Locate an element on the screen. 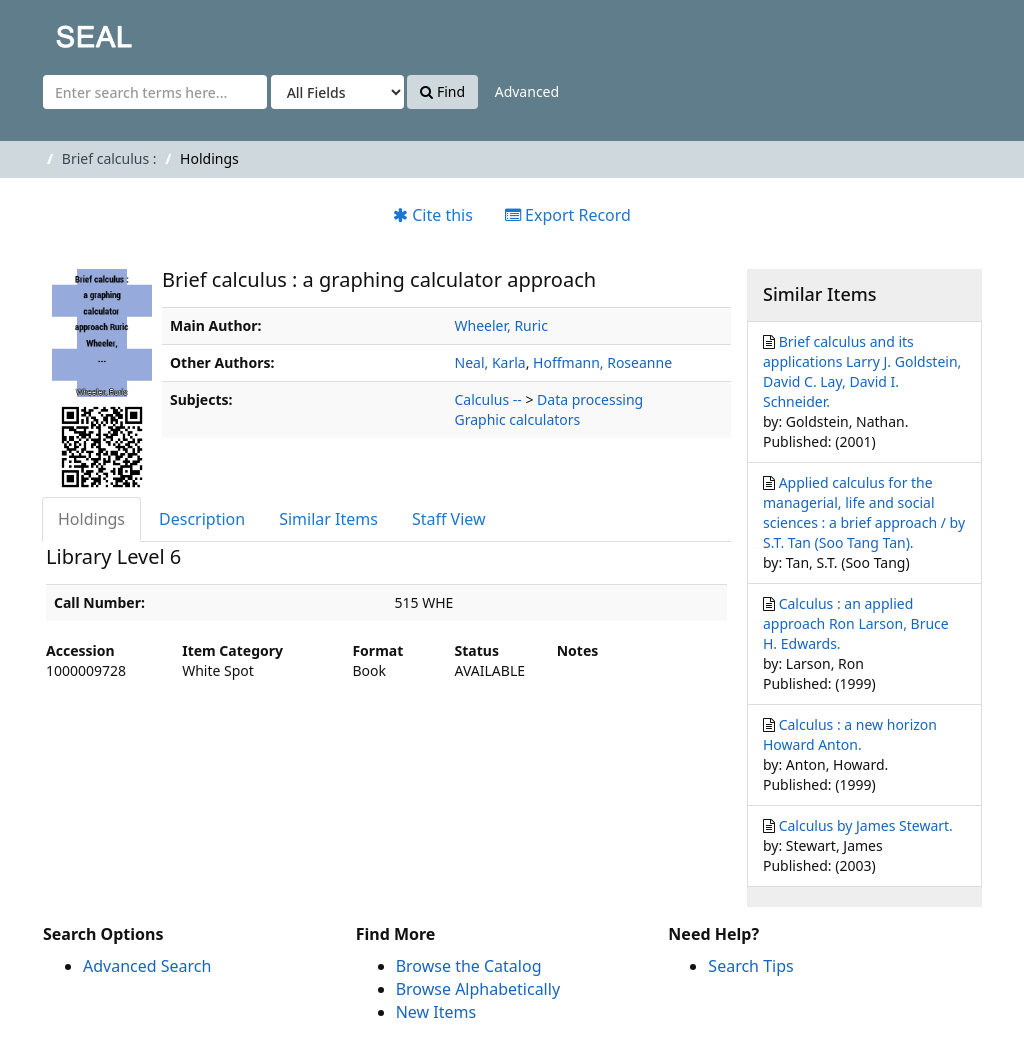 The height and width of the screenshot is (1050, 1024). Advanced Search is located at coordinates (147, 966).